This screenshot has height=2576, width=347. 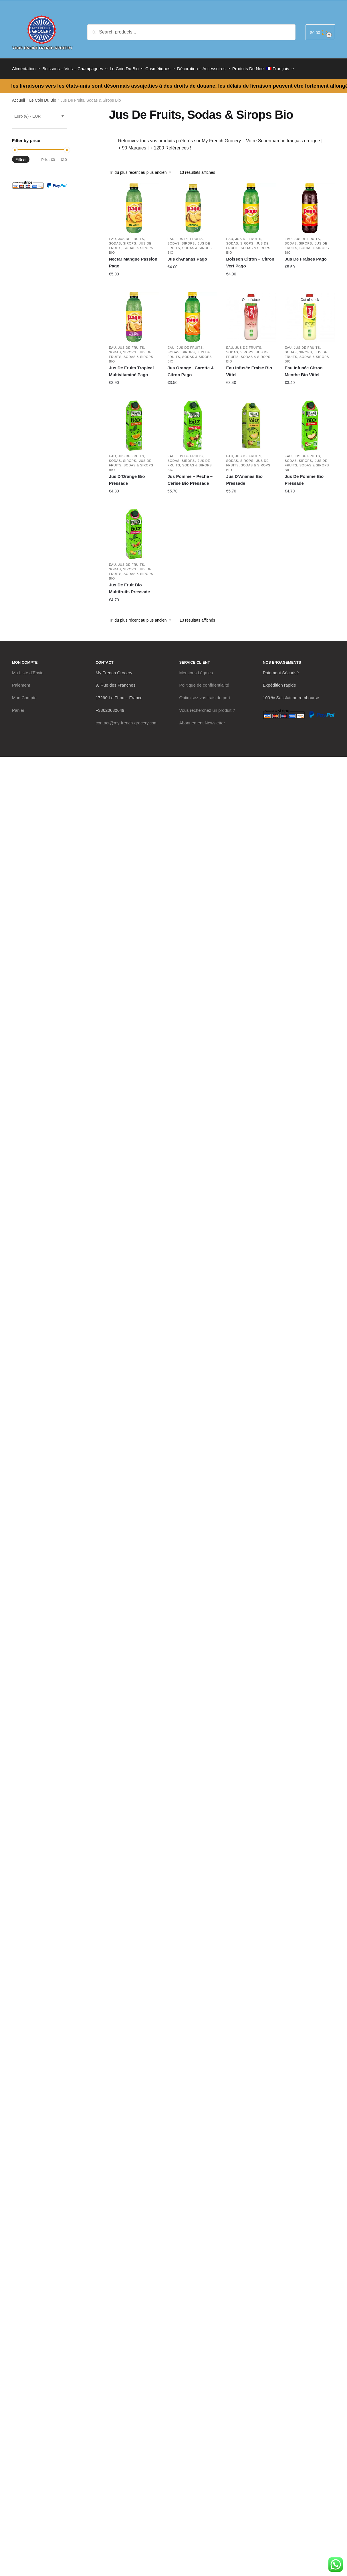 What do you see at coordinates (142, 169) in the screenshot?
I see `[Commande]` at bounding box center [142, 169].